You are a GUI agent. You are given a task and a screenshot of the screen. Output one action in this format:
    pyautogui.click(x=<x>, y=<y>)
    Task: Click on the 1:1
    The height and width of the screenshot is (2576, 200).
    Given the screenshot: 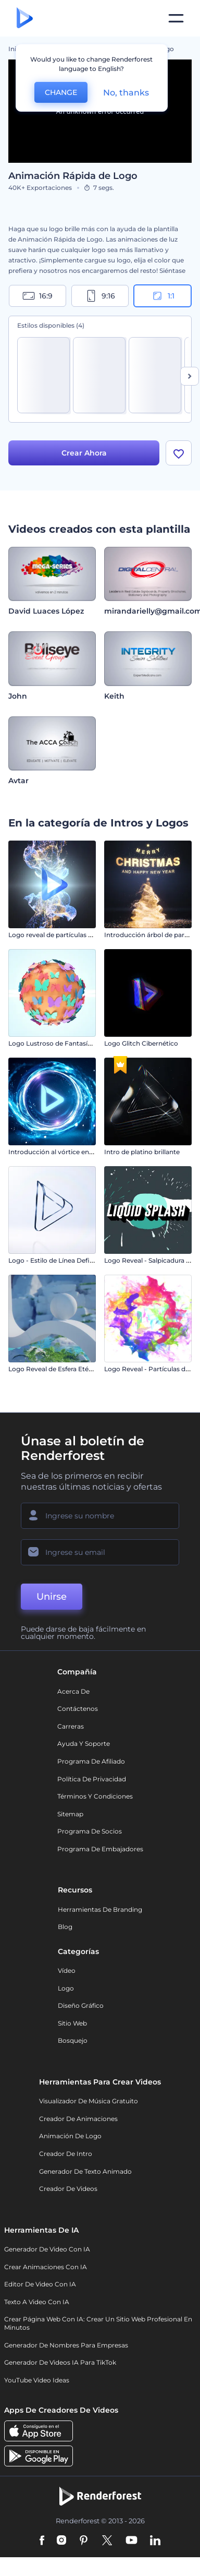 What is the action you would take?
    pyautogui.click(x=162, y=296)
    